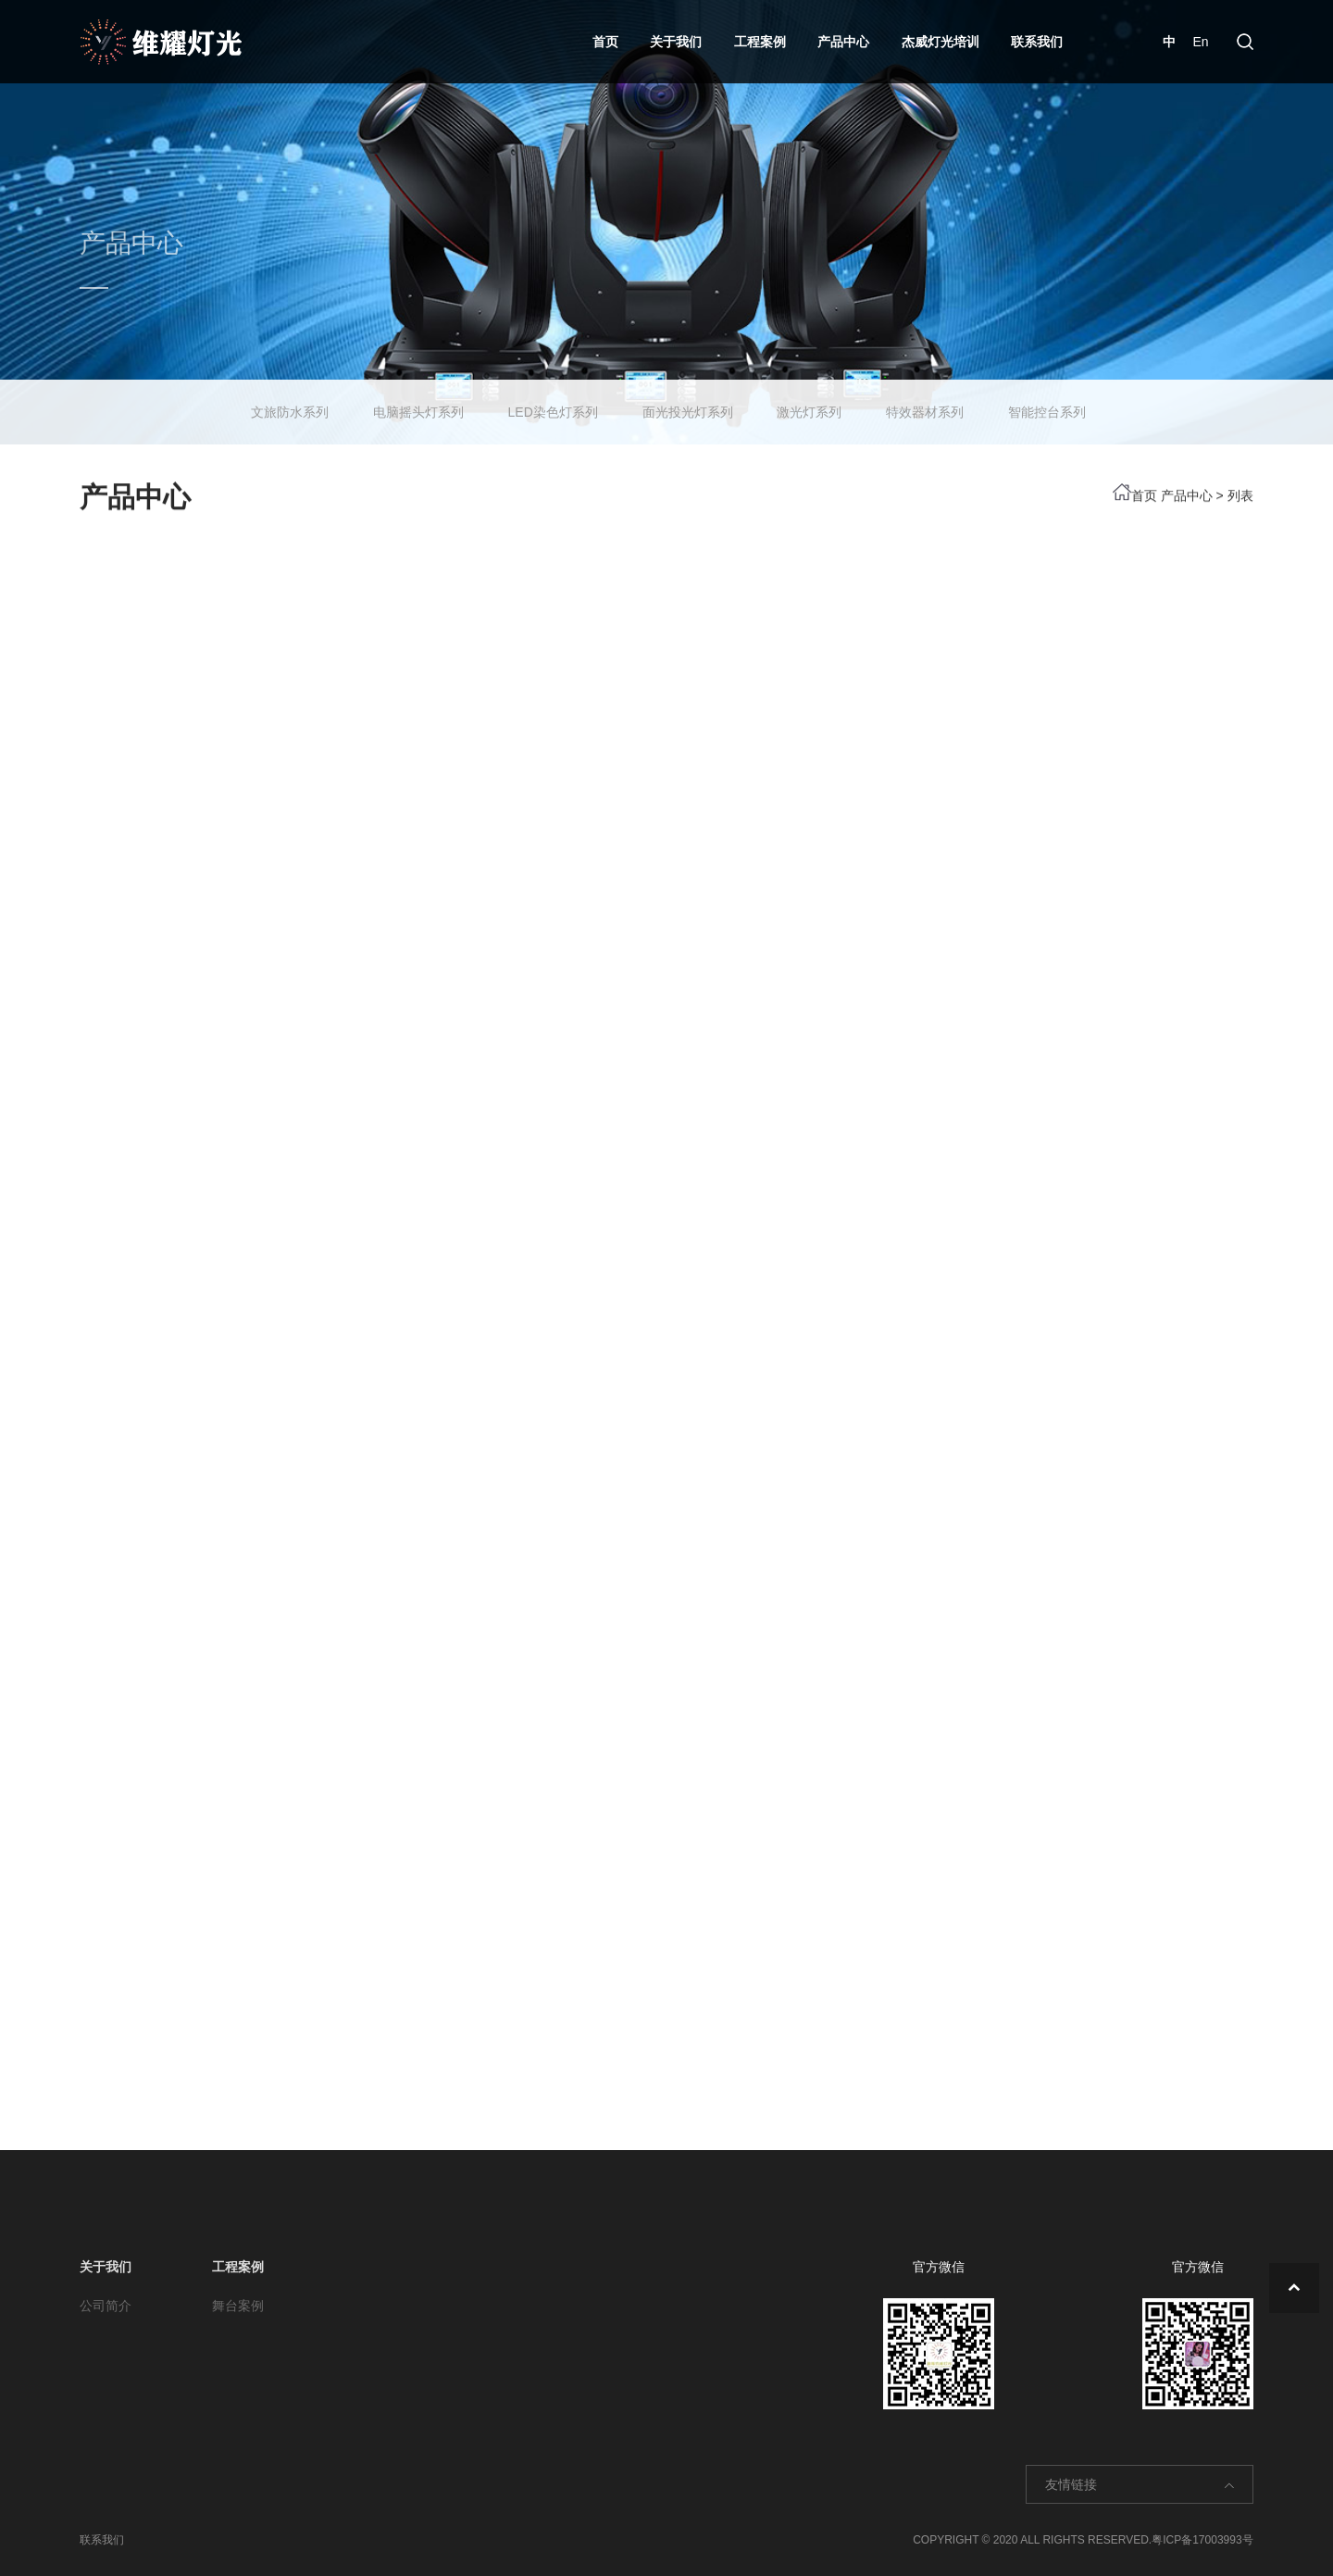 This screenshot has width=1333, height=2576. Describe the element at coordinates (290, 404) in the screenshot. I see `文旅防水系列` at that location.